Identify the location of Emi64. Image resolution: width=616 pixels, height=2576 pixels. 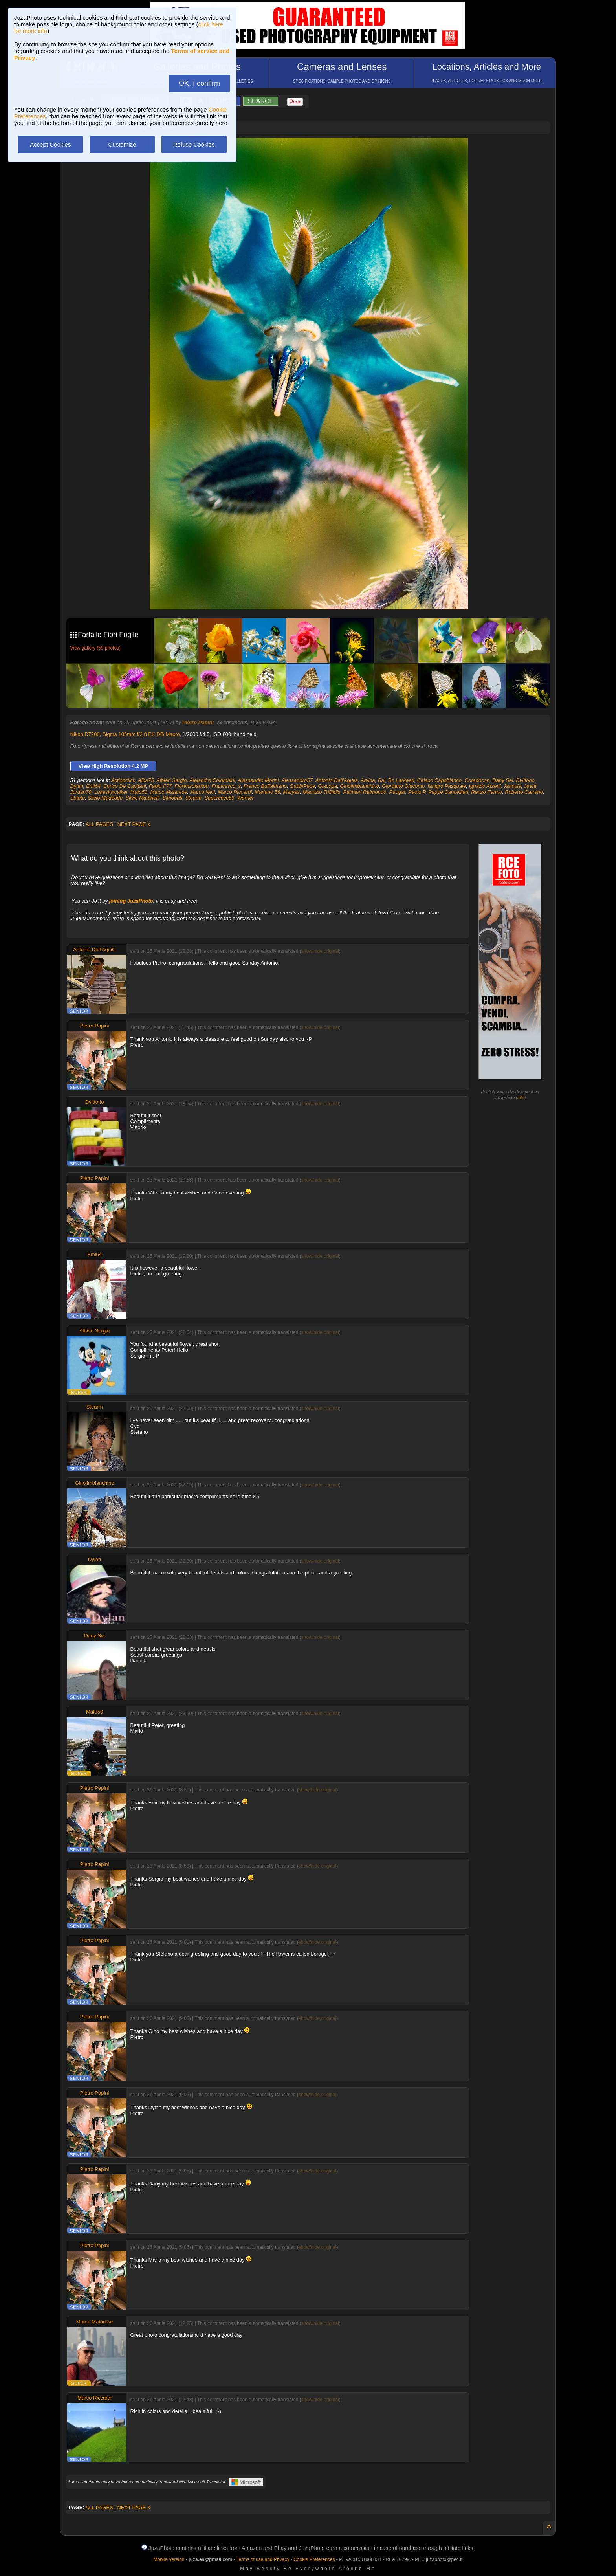
(93, 786).